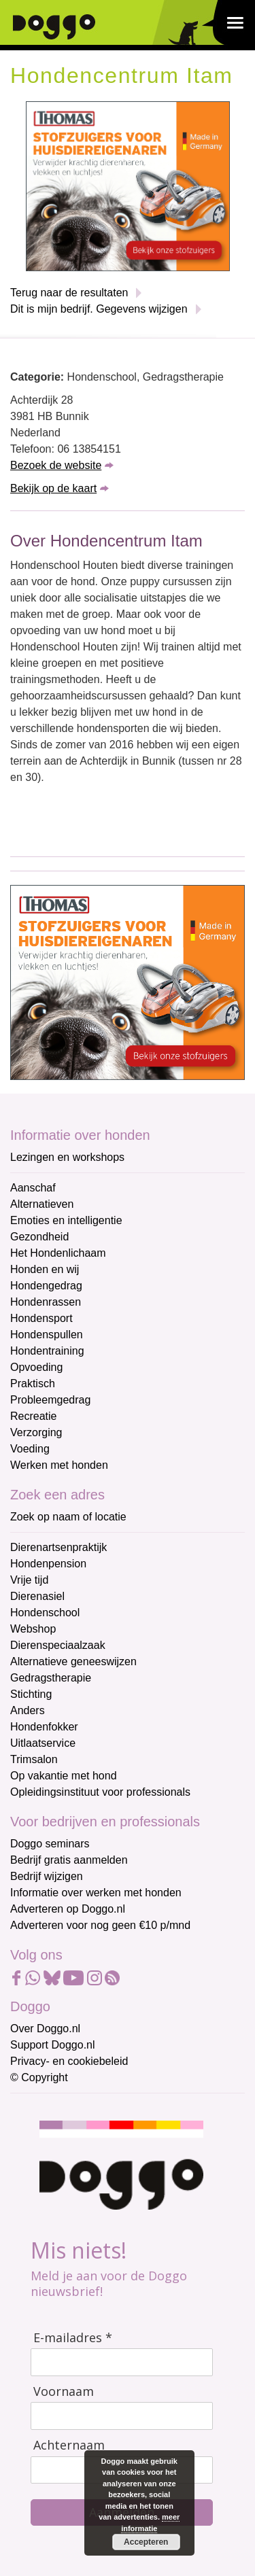 The width and height of the screenshot is (255, 2576). I want to click on Over Doggo.nl, so click(45, 2028).